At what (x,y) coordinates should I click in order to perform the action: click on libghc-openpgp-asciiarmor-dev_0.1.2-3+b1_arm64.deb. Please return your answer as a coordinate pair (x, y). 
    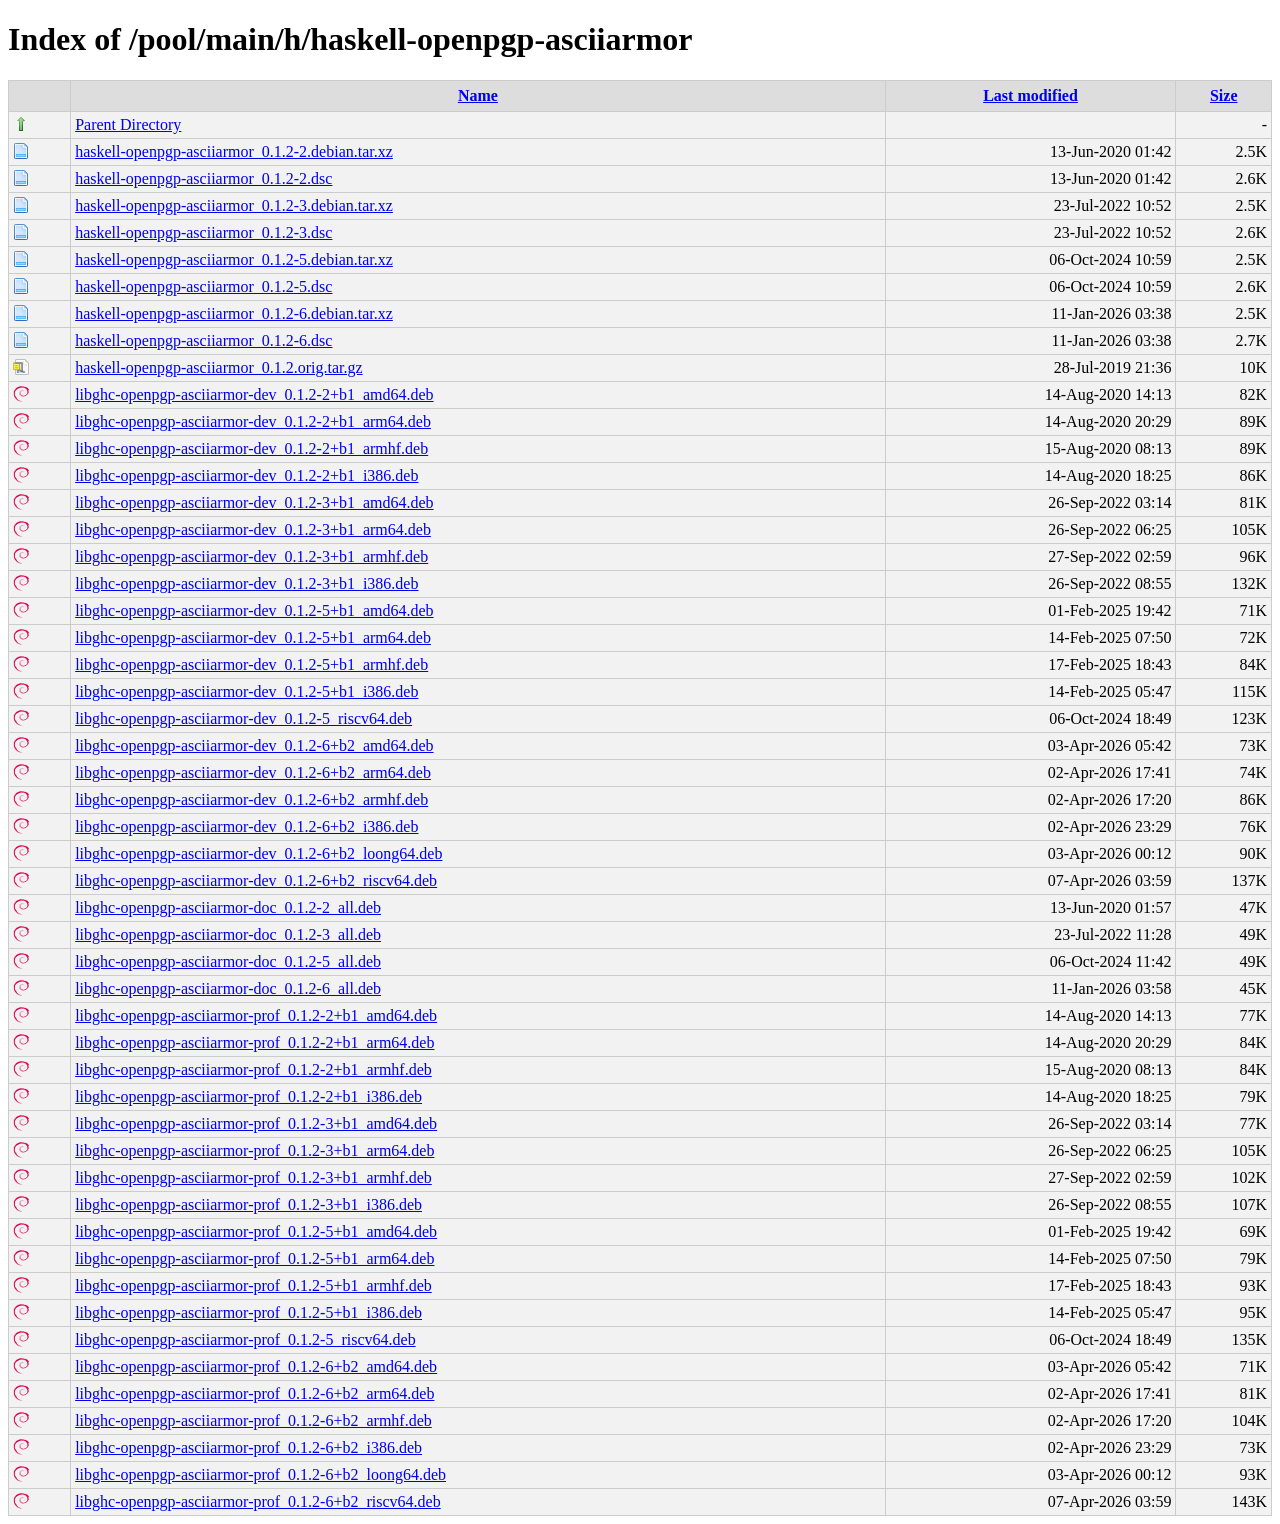
    Looking at the image, I should click on (253, 529).